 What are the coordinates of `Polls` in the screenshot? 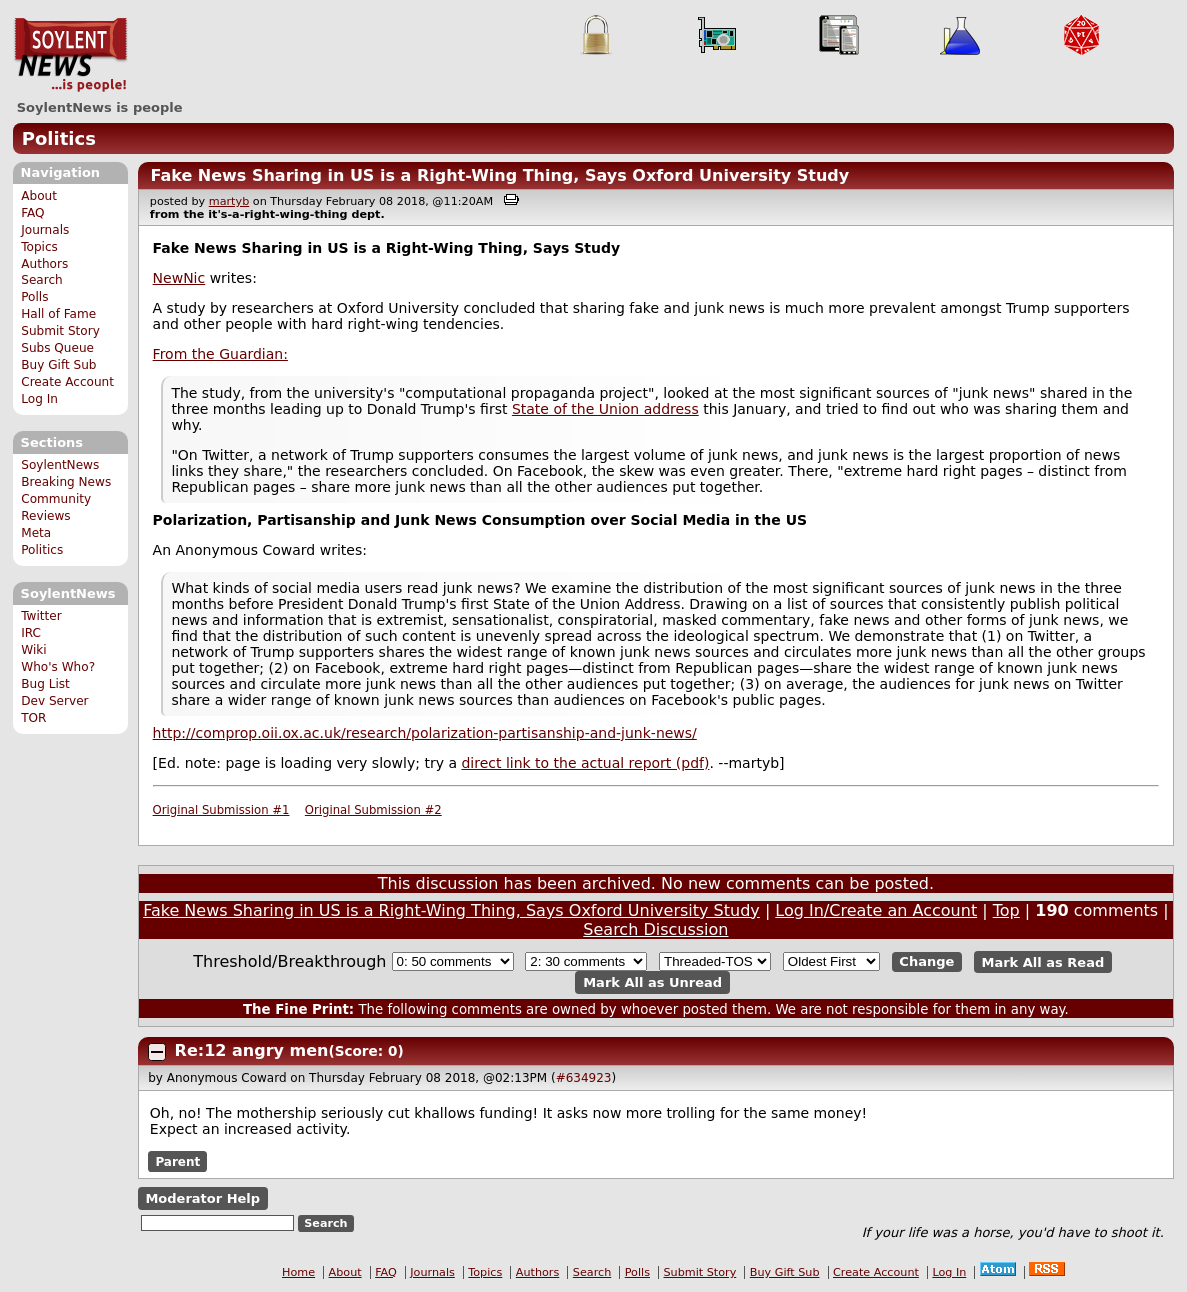 It's located at (34, 297).